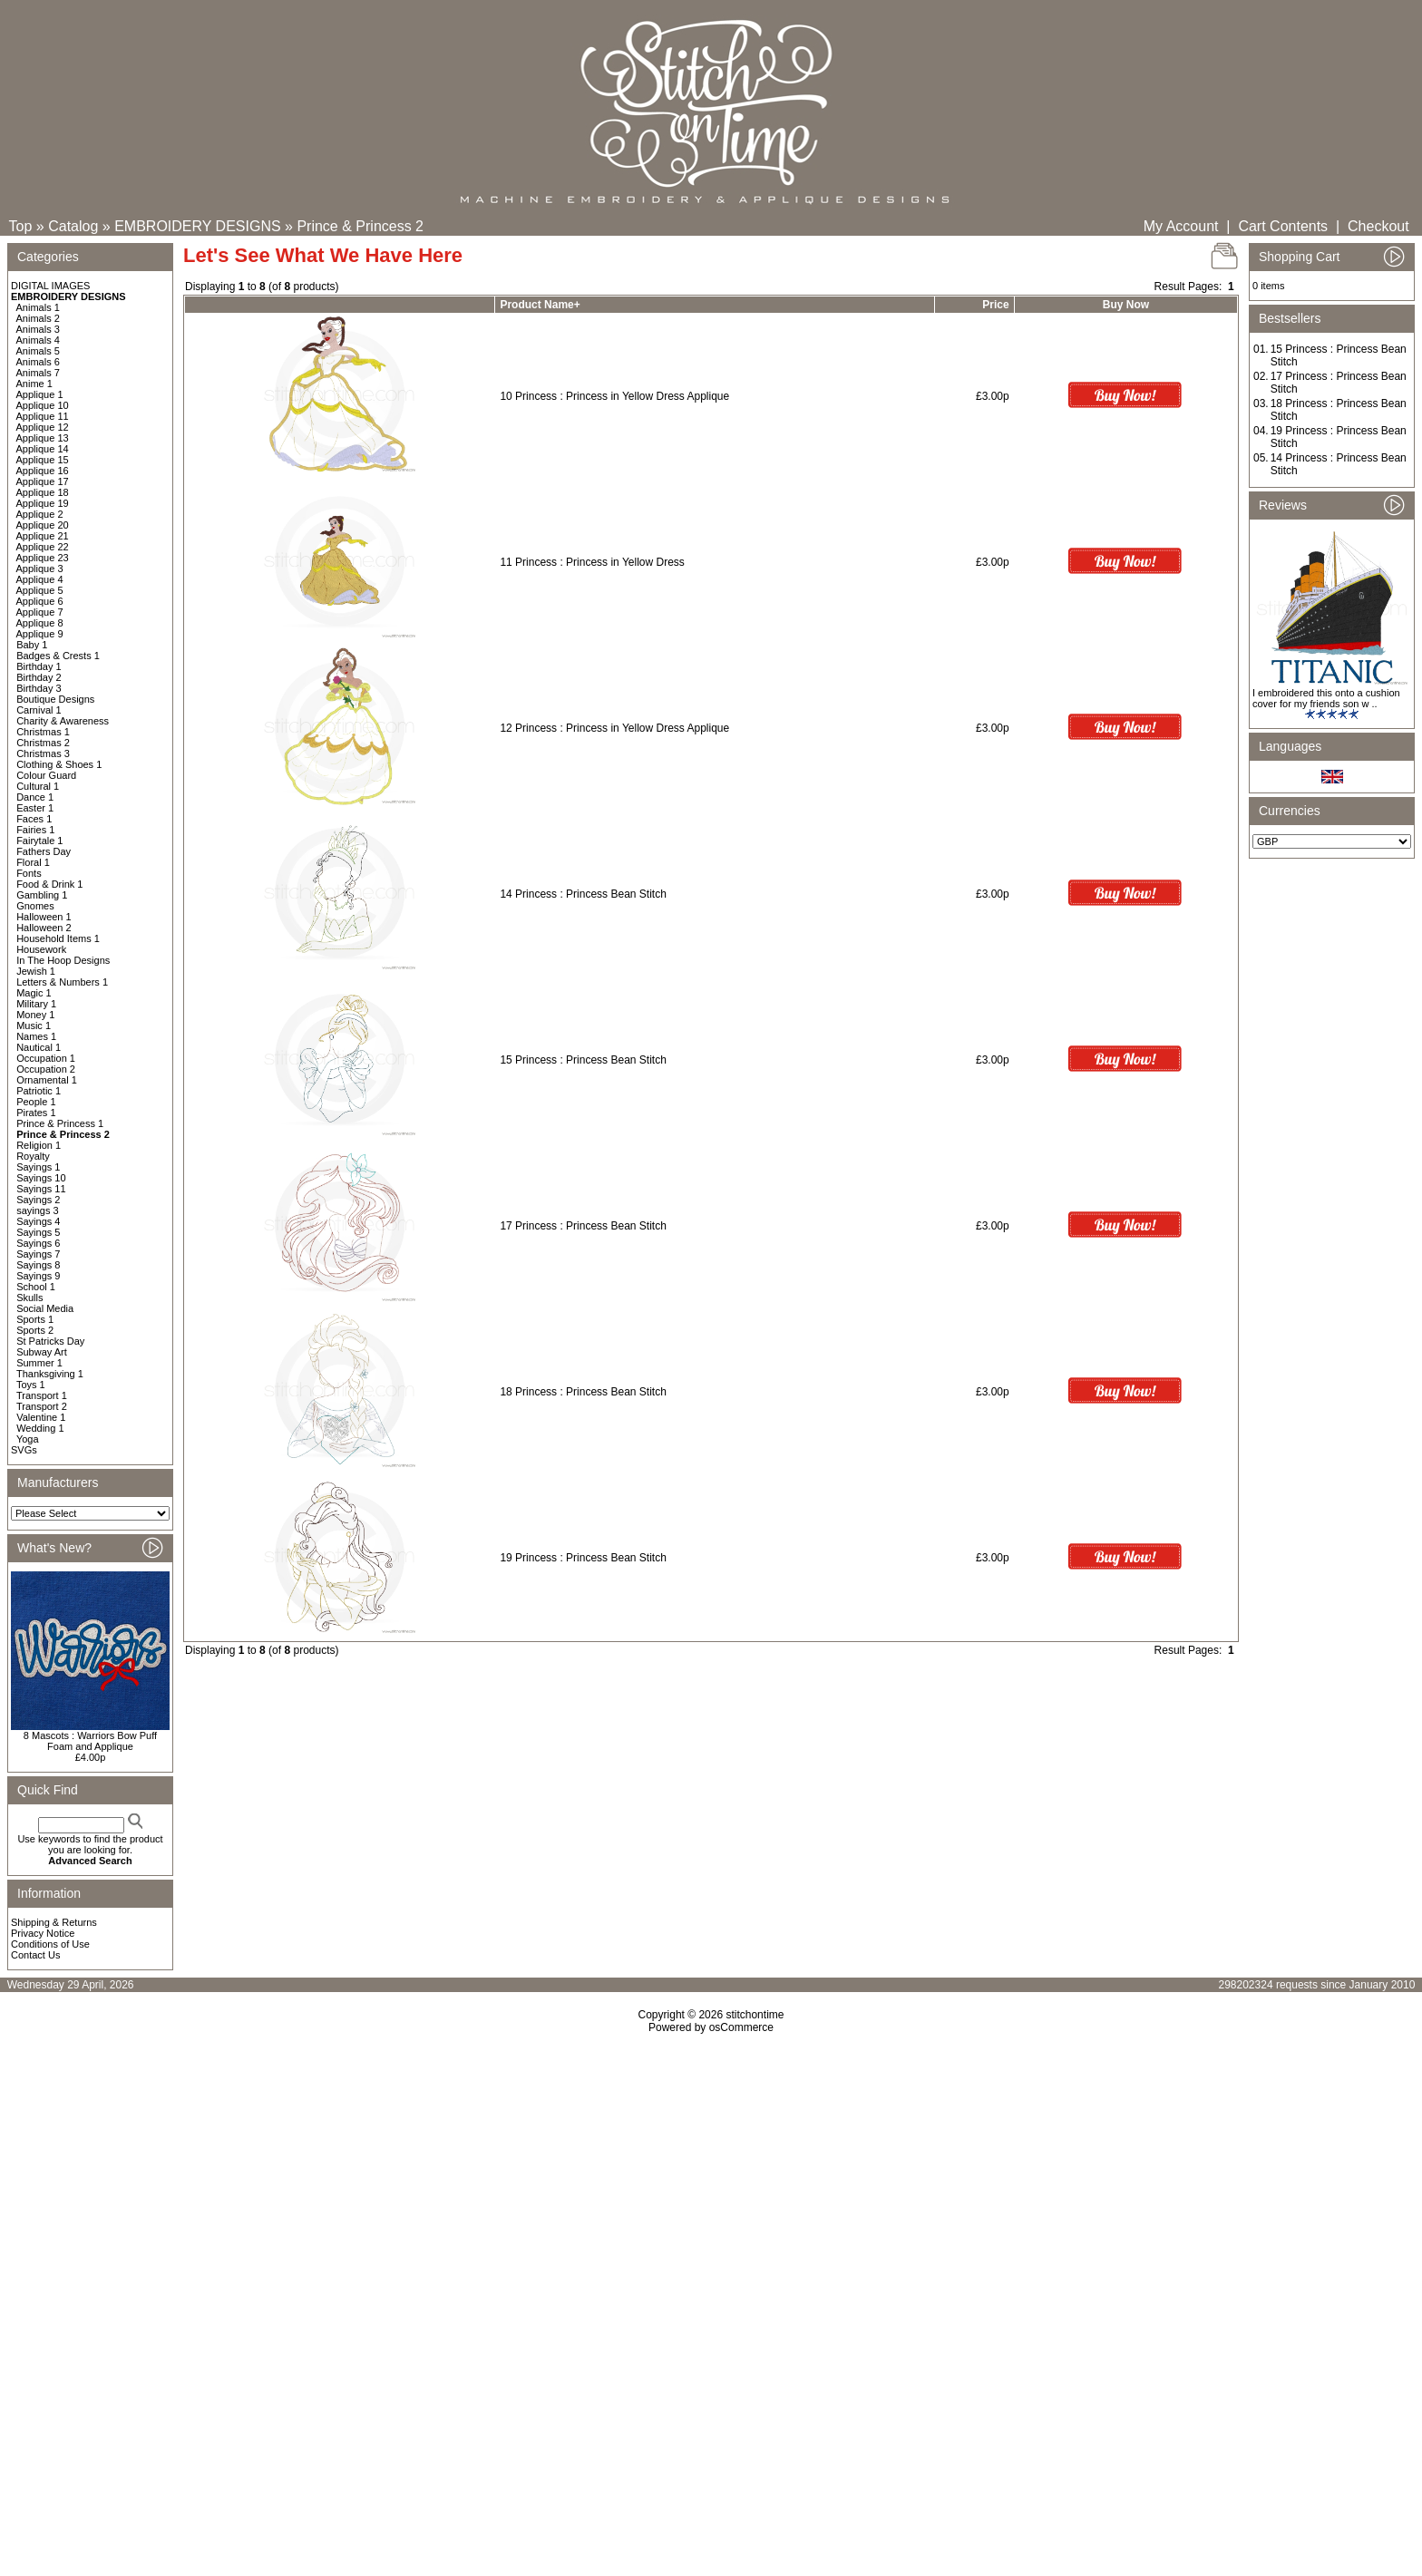 This screenshot has width=1422, height=2576. What do you see at coordinates (45, 1058) in the screenshot?
I see `Occupation 1` at bounding box center [45, 1058].